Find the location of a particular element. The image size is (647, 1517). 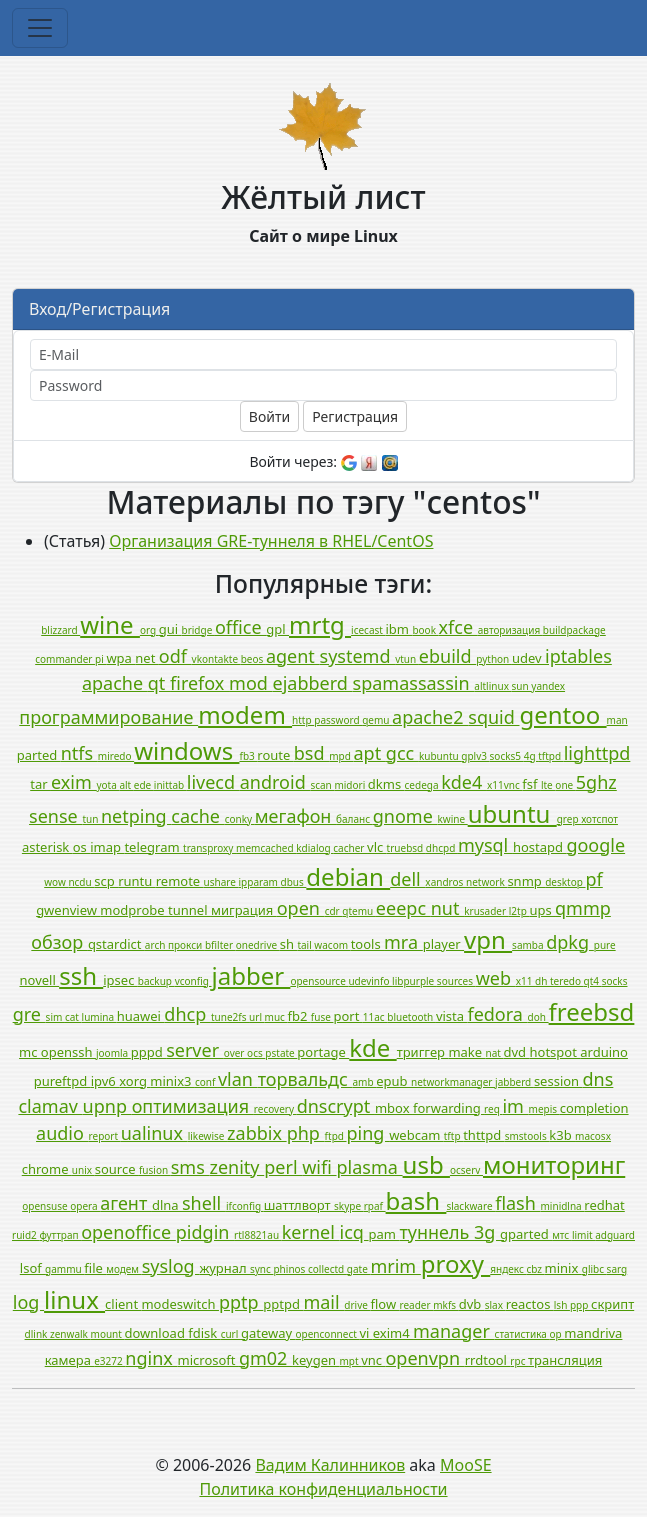

pptp is located at coordinates (241, 1302).